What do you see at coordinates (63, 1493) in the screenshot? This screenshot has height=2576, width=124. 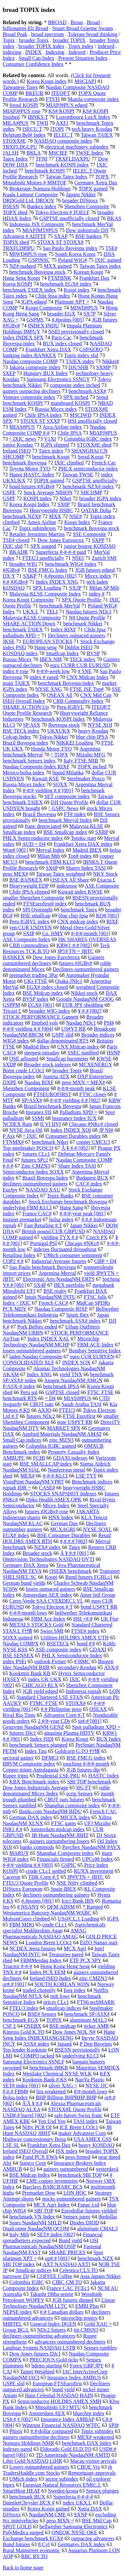 I see `STOCKS SNAPSHOT Indexes` at bounding box center [63, 1493].